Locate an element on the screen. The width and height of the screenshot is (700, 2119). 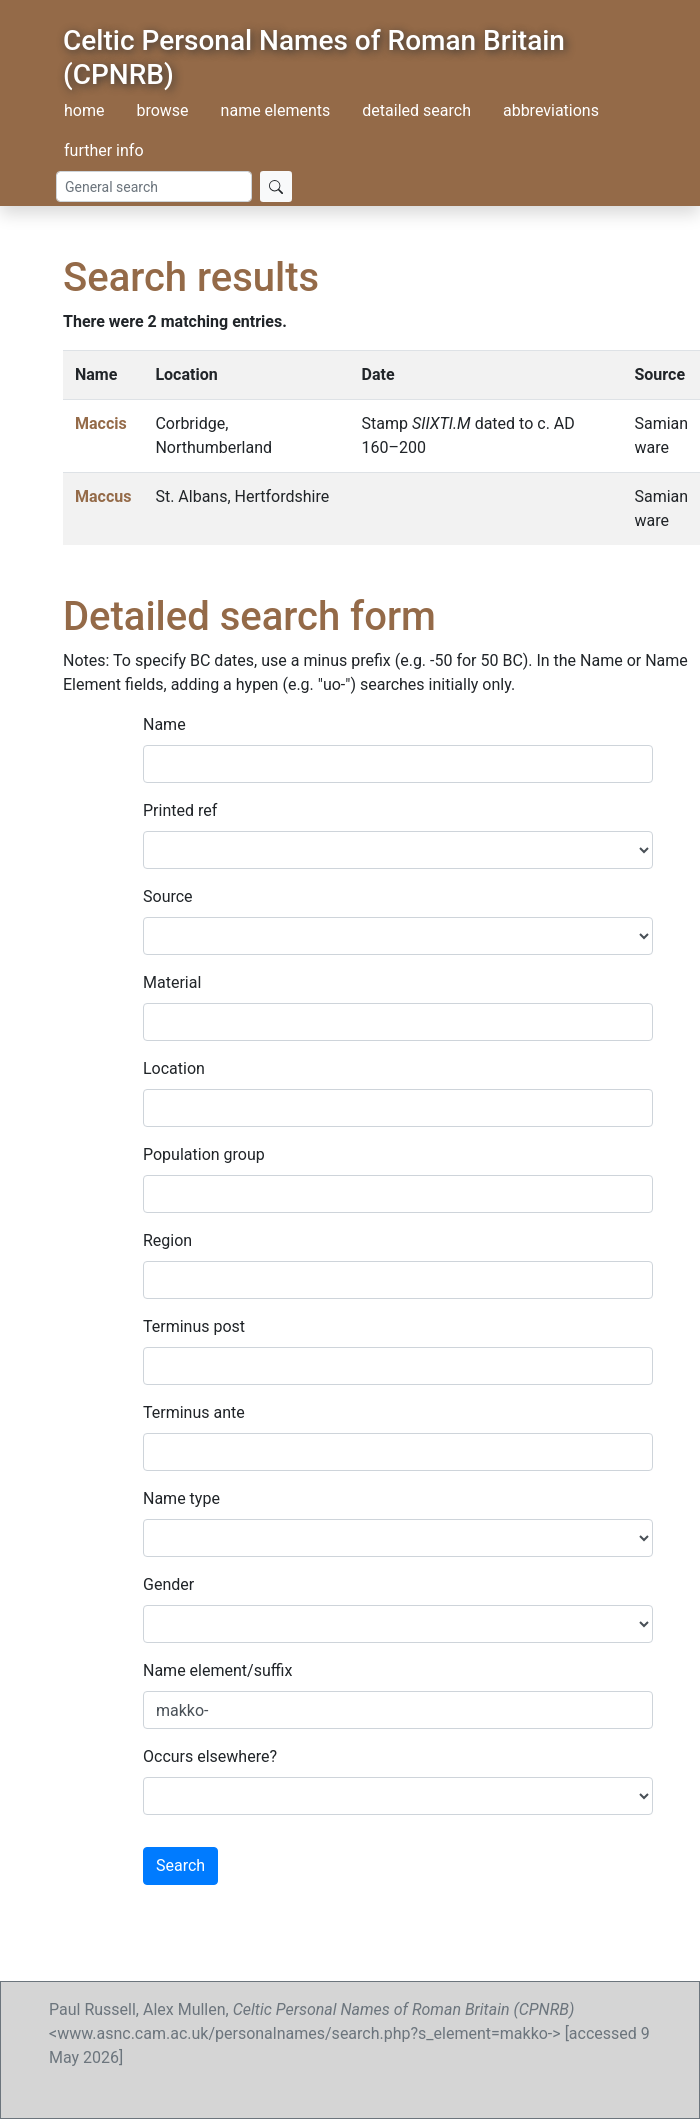
Region is located at coordinates (167, 1240).